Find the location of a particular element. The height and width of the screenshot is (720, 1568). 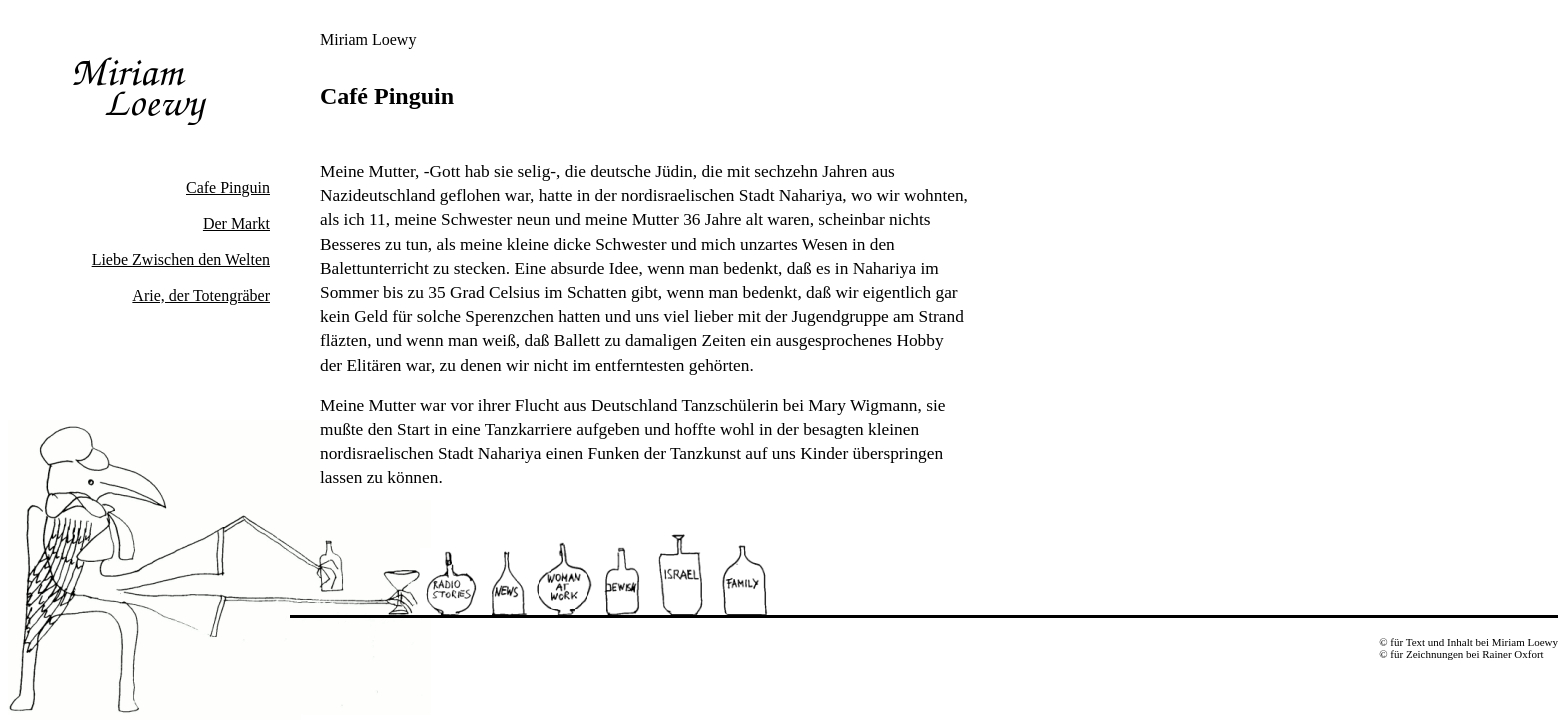

Liebe Zwischen den Welten is located at coordinates (181, 259).